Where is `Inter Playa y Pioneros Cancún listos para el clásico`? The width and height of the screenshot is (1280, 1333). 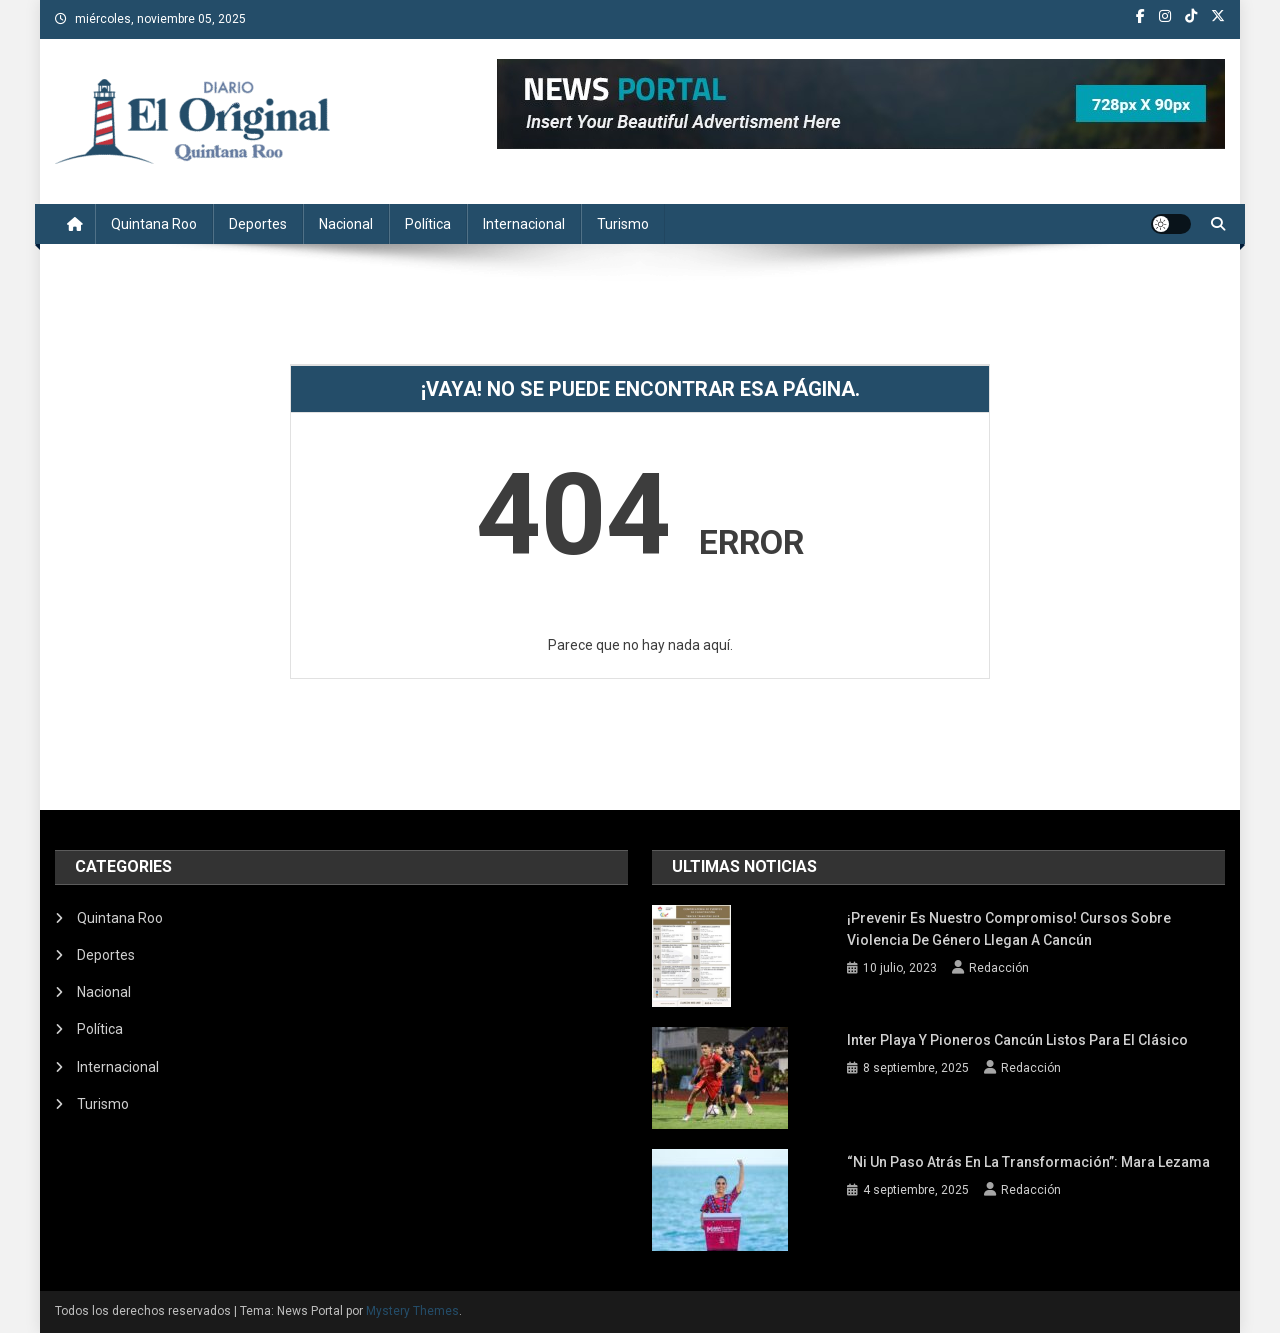 Inter Playa y Pioneros Cancún listos para el clásico is located at coordinates (1017, 1040).